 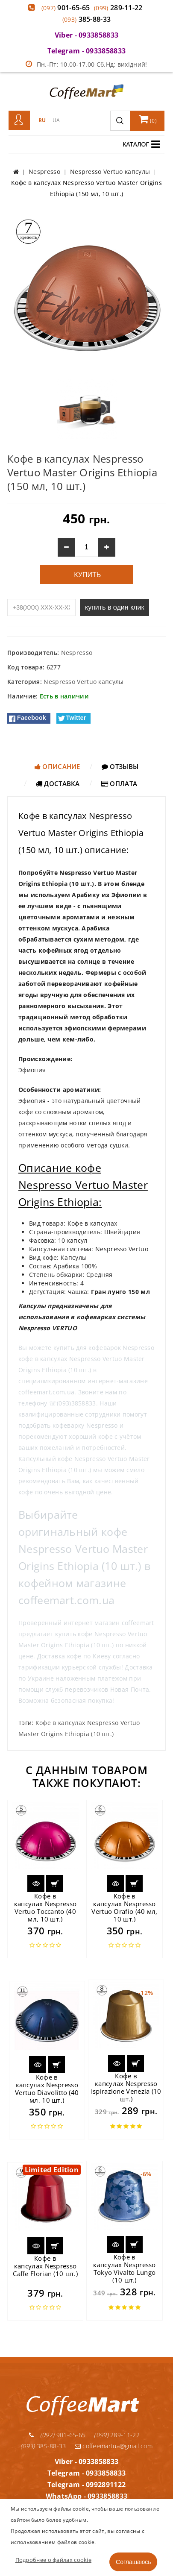 What do you see at coordinates (86, 574) in the screenshot?
I see `Купить` at bounding box center [86, 574].